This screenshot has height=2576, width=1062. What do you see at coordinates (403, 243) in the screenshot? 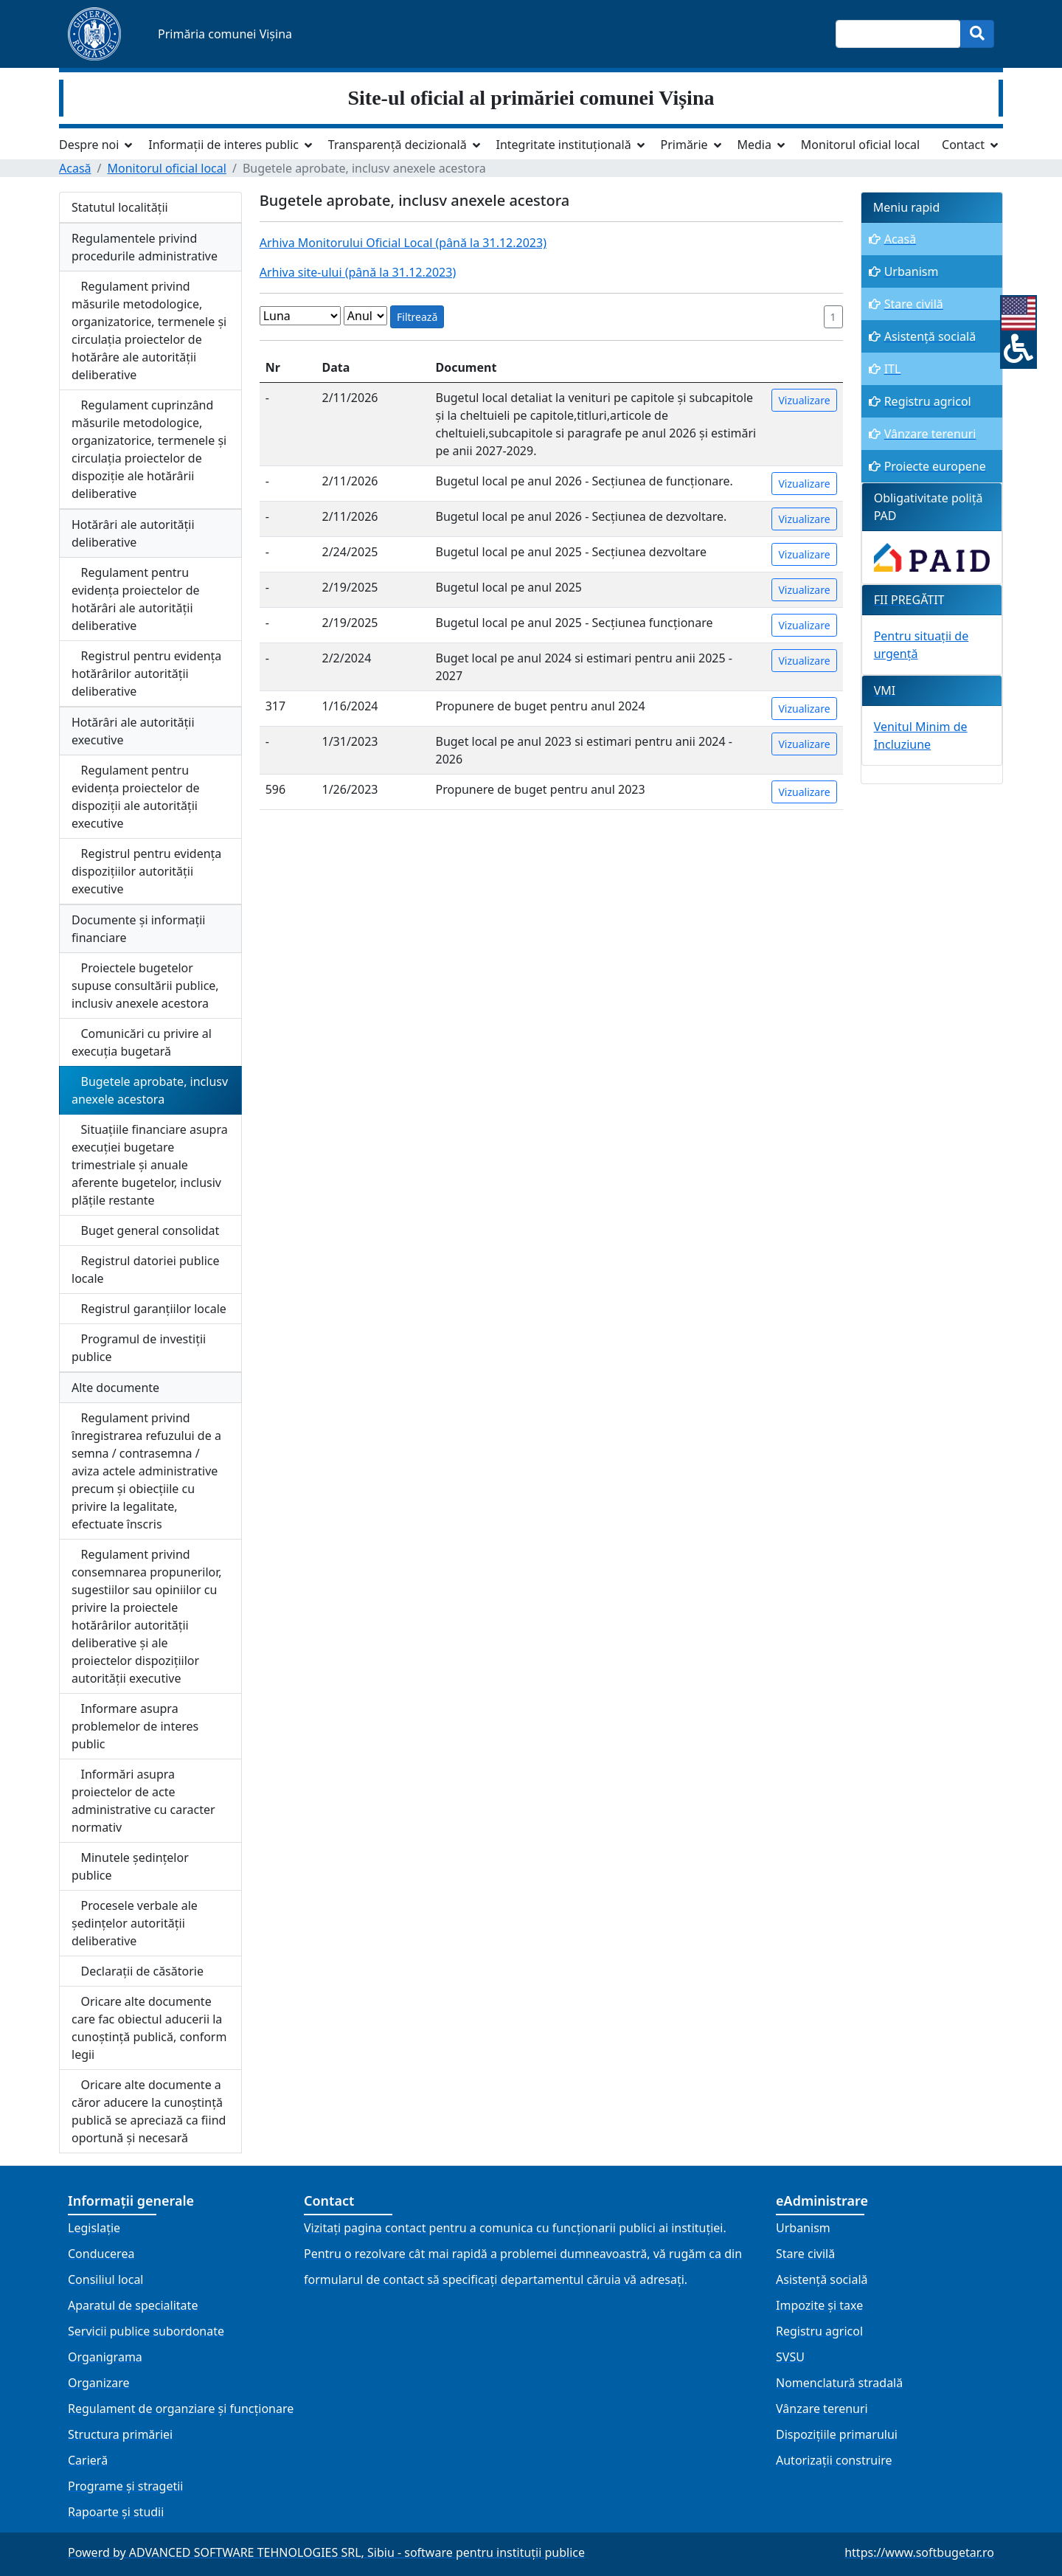
I see `Arhiva Monitorului Oficial Local (până la 31.12.2023)` at bounding box center [403, 243].